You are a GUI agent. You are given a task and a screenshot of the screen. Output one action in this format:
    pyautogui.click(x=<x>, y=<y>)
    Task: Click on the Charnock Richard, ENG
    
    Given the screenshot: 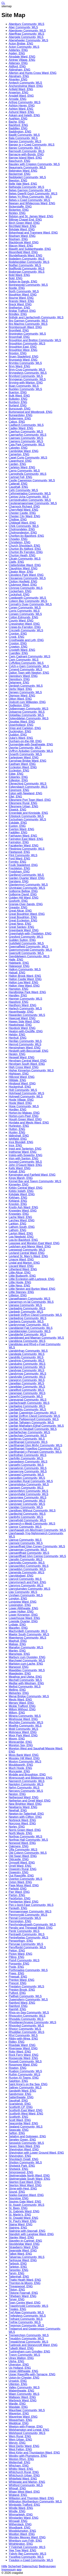 What is the action you would take?
    pyautogui.click(x=24, y=506)
    